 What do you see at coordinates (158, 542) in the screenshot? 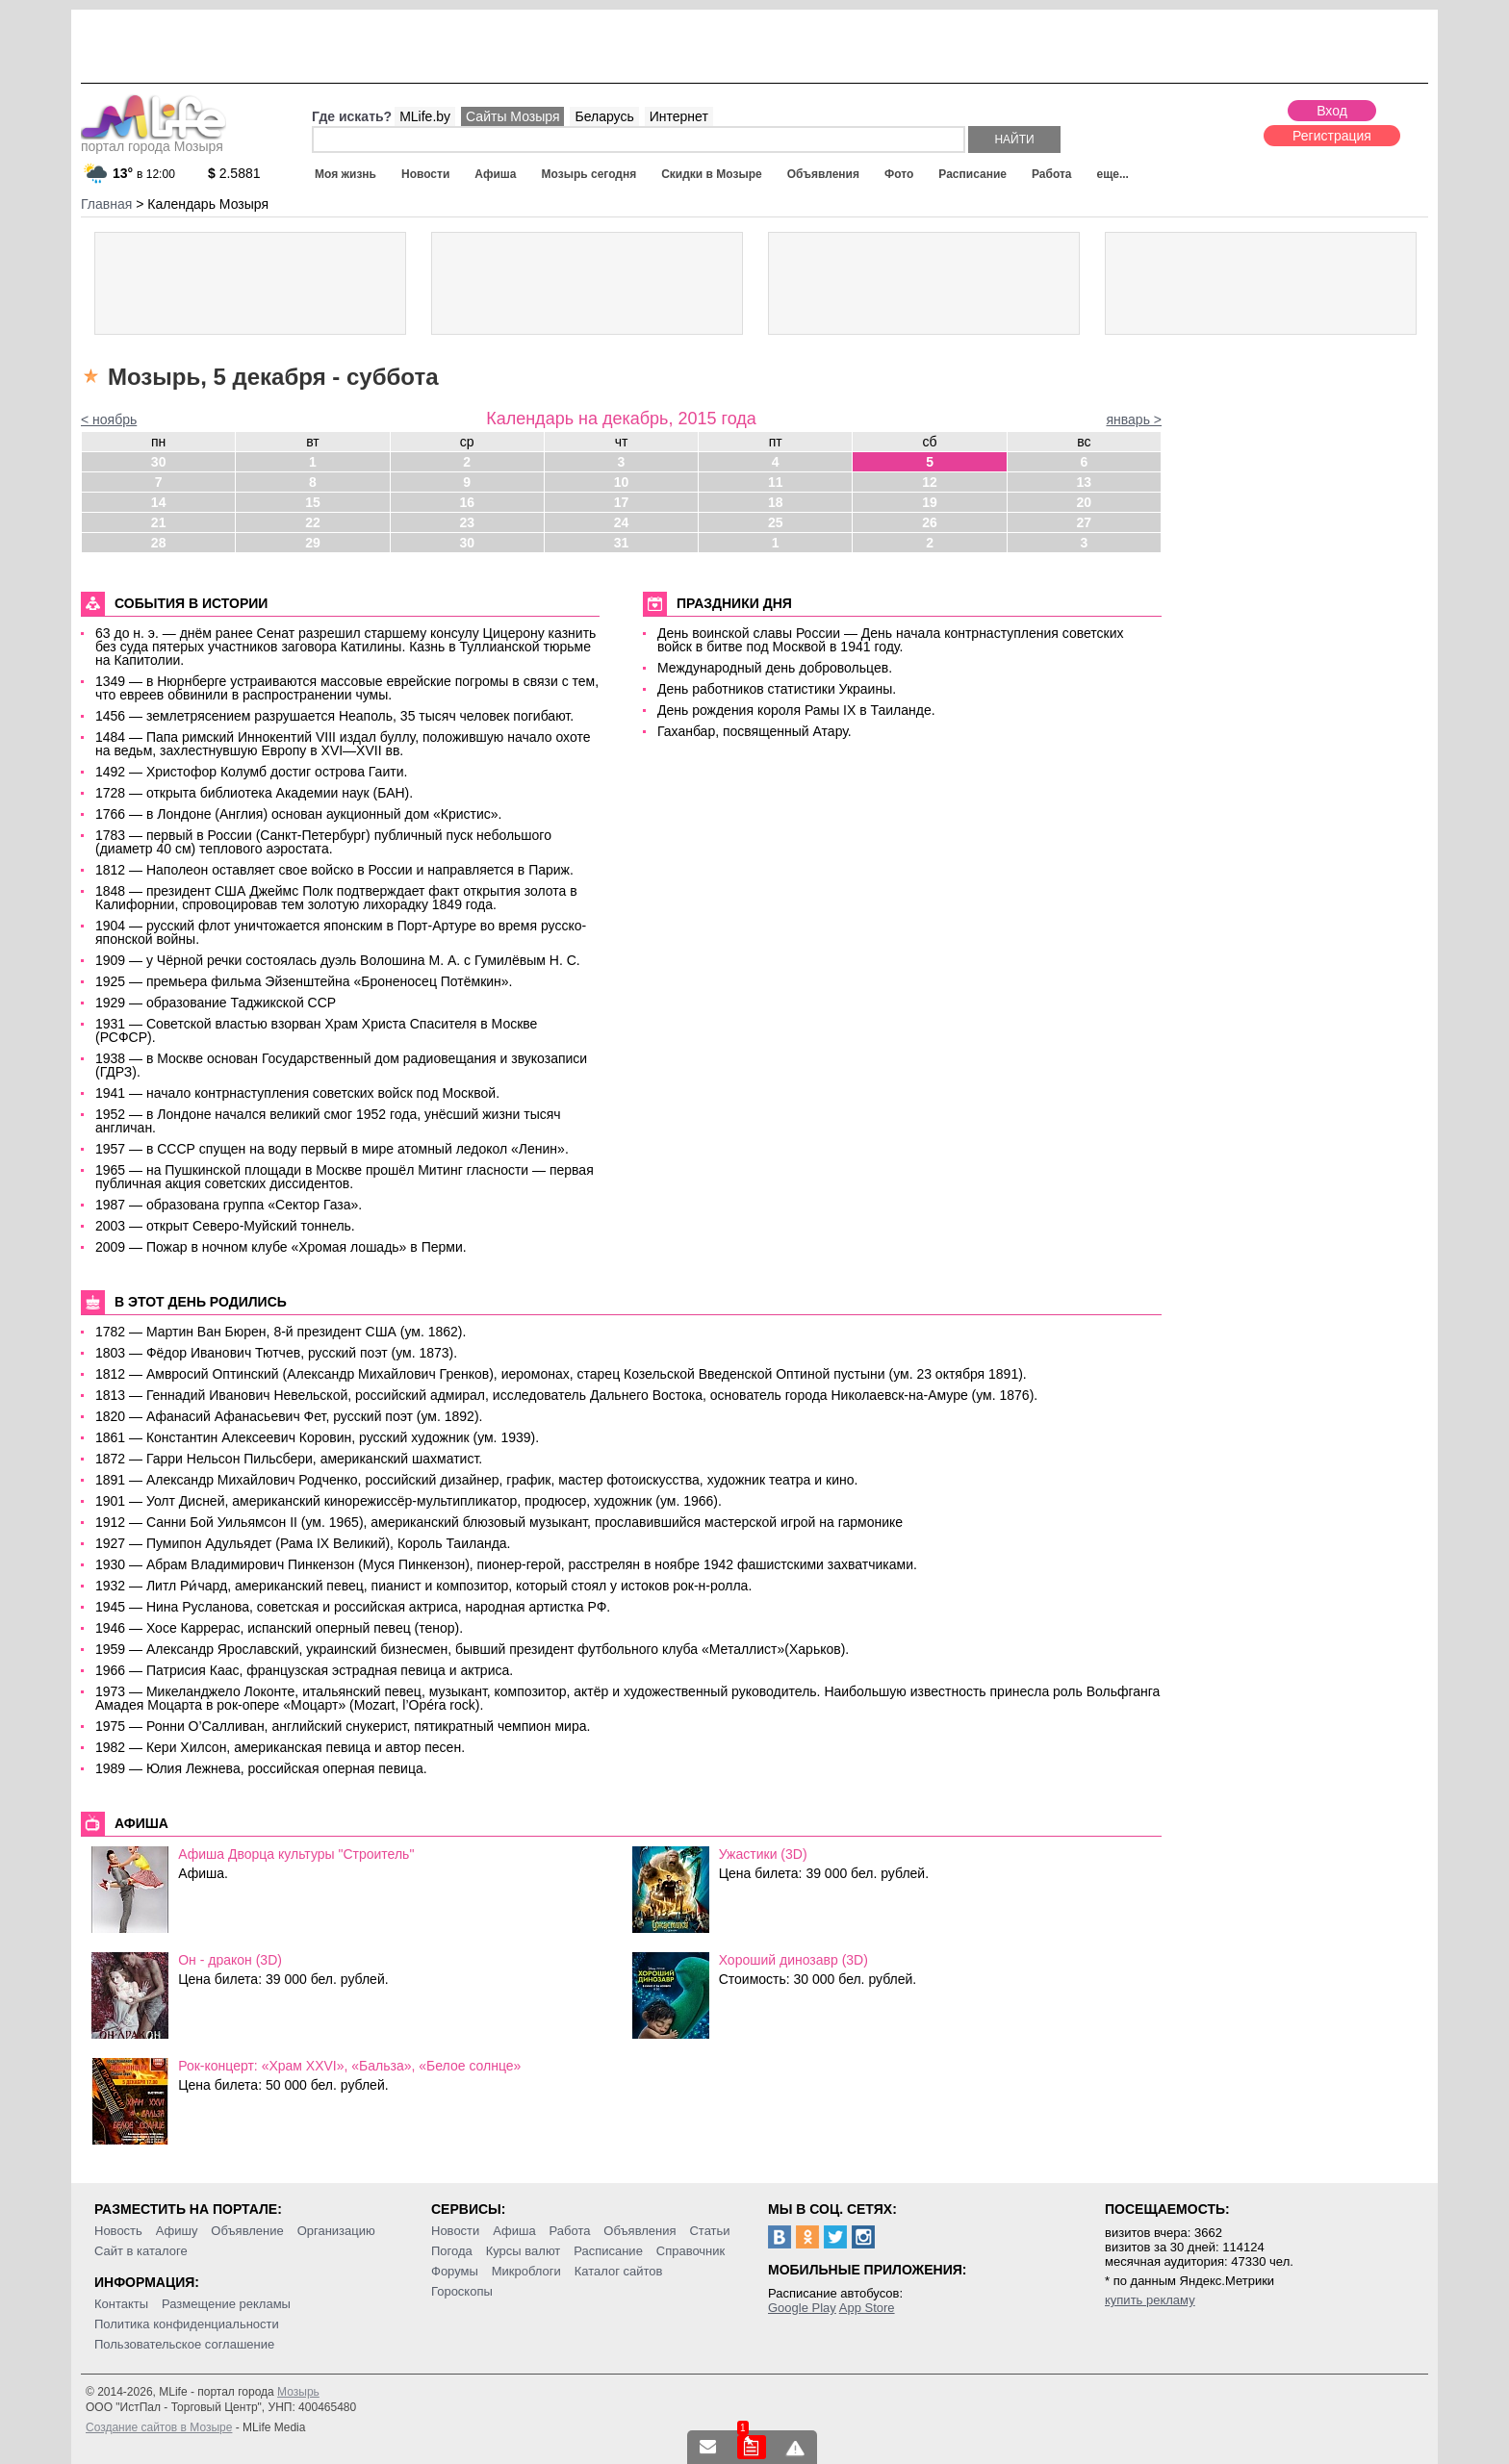
I see `28` at bounding box center [158, 542].